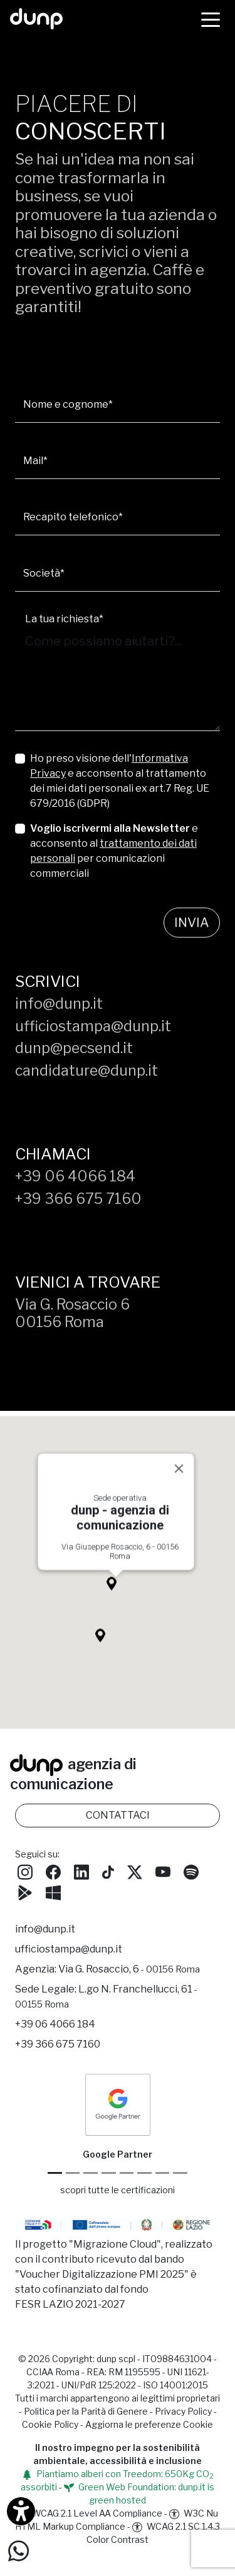 Image resolution: width=235 pixels, height=2576 pixels. I want to click on [Seguici su YouTube], so click(162, 1870).